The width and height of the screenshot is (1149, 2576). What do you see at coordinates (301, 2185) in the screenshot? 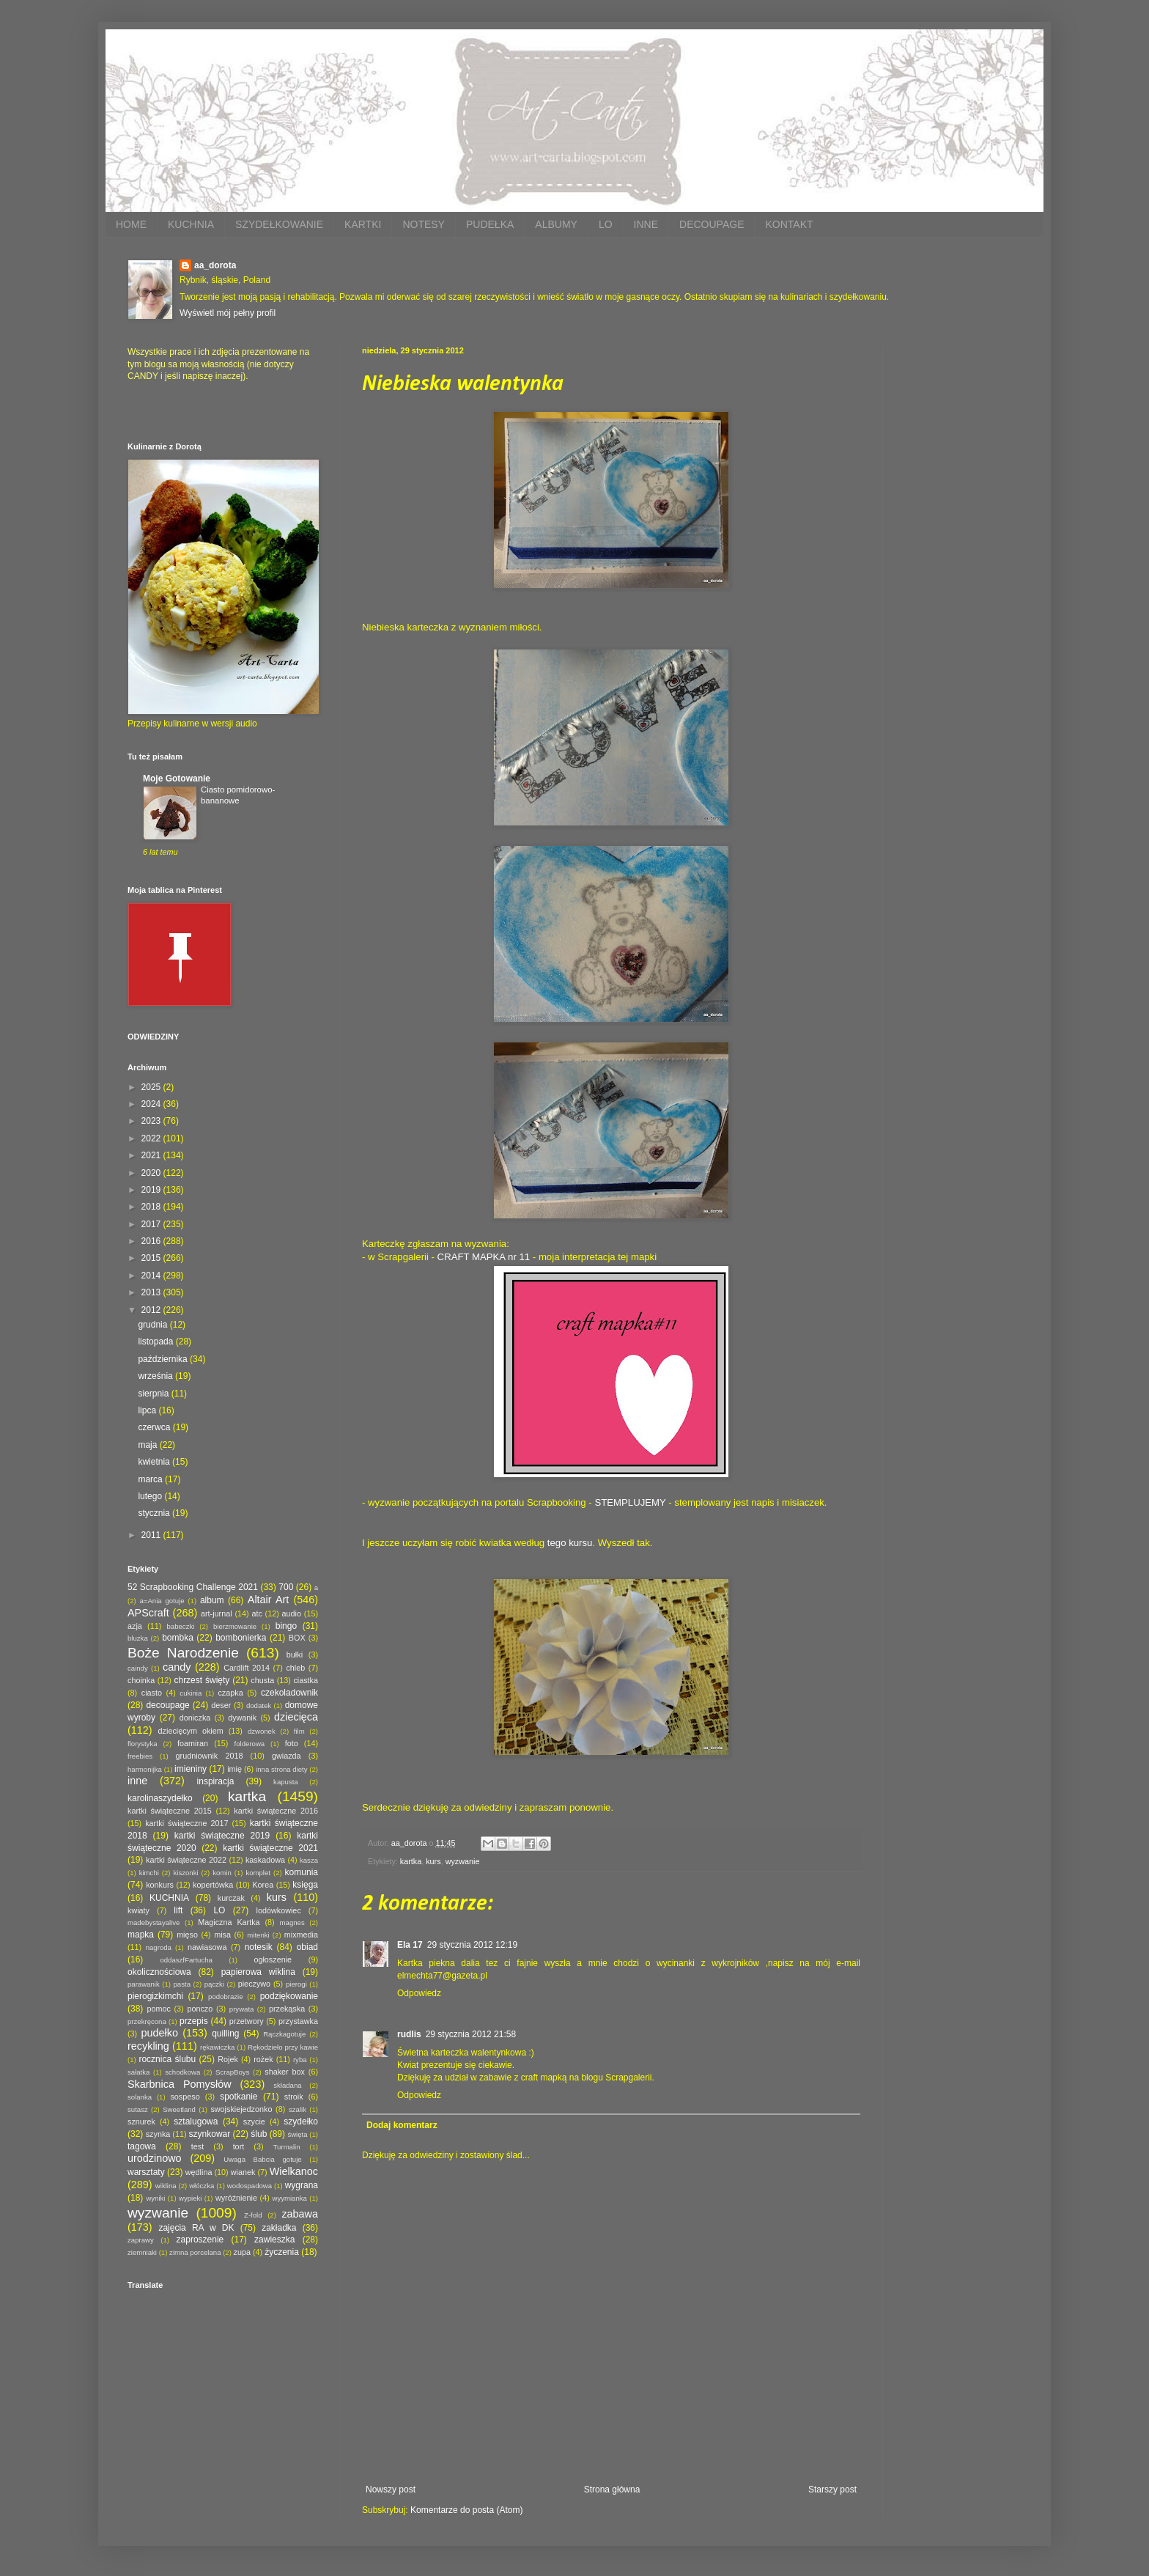
I see `wygrana` at bounding box center [301, 2185].